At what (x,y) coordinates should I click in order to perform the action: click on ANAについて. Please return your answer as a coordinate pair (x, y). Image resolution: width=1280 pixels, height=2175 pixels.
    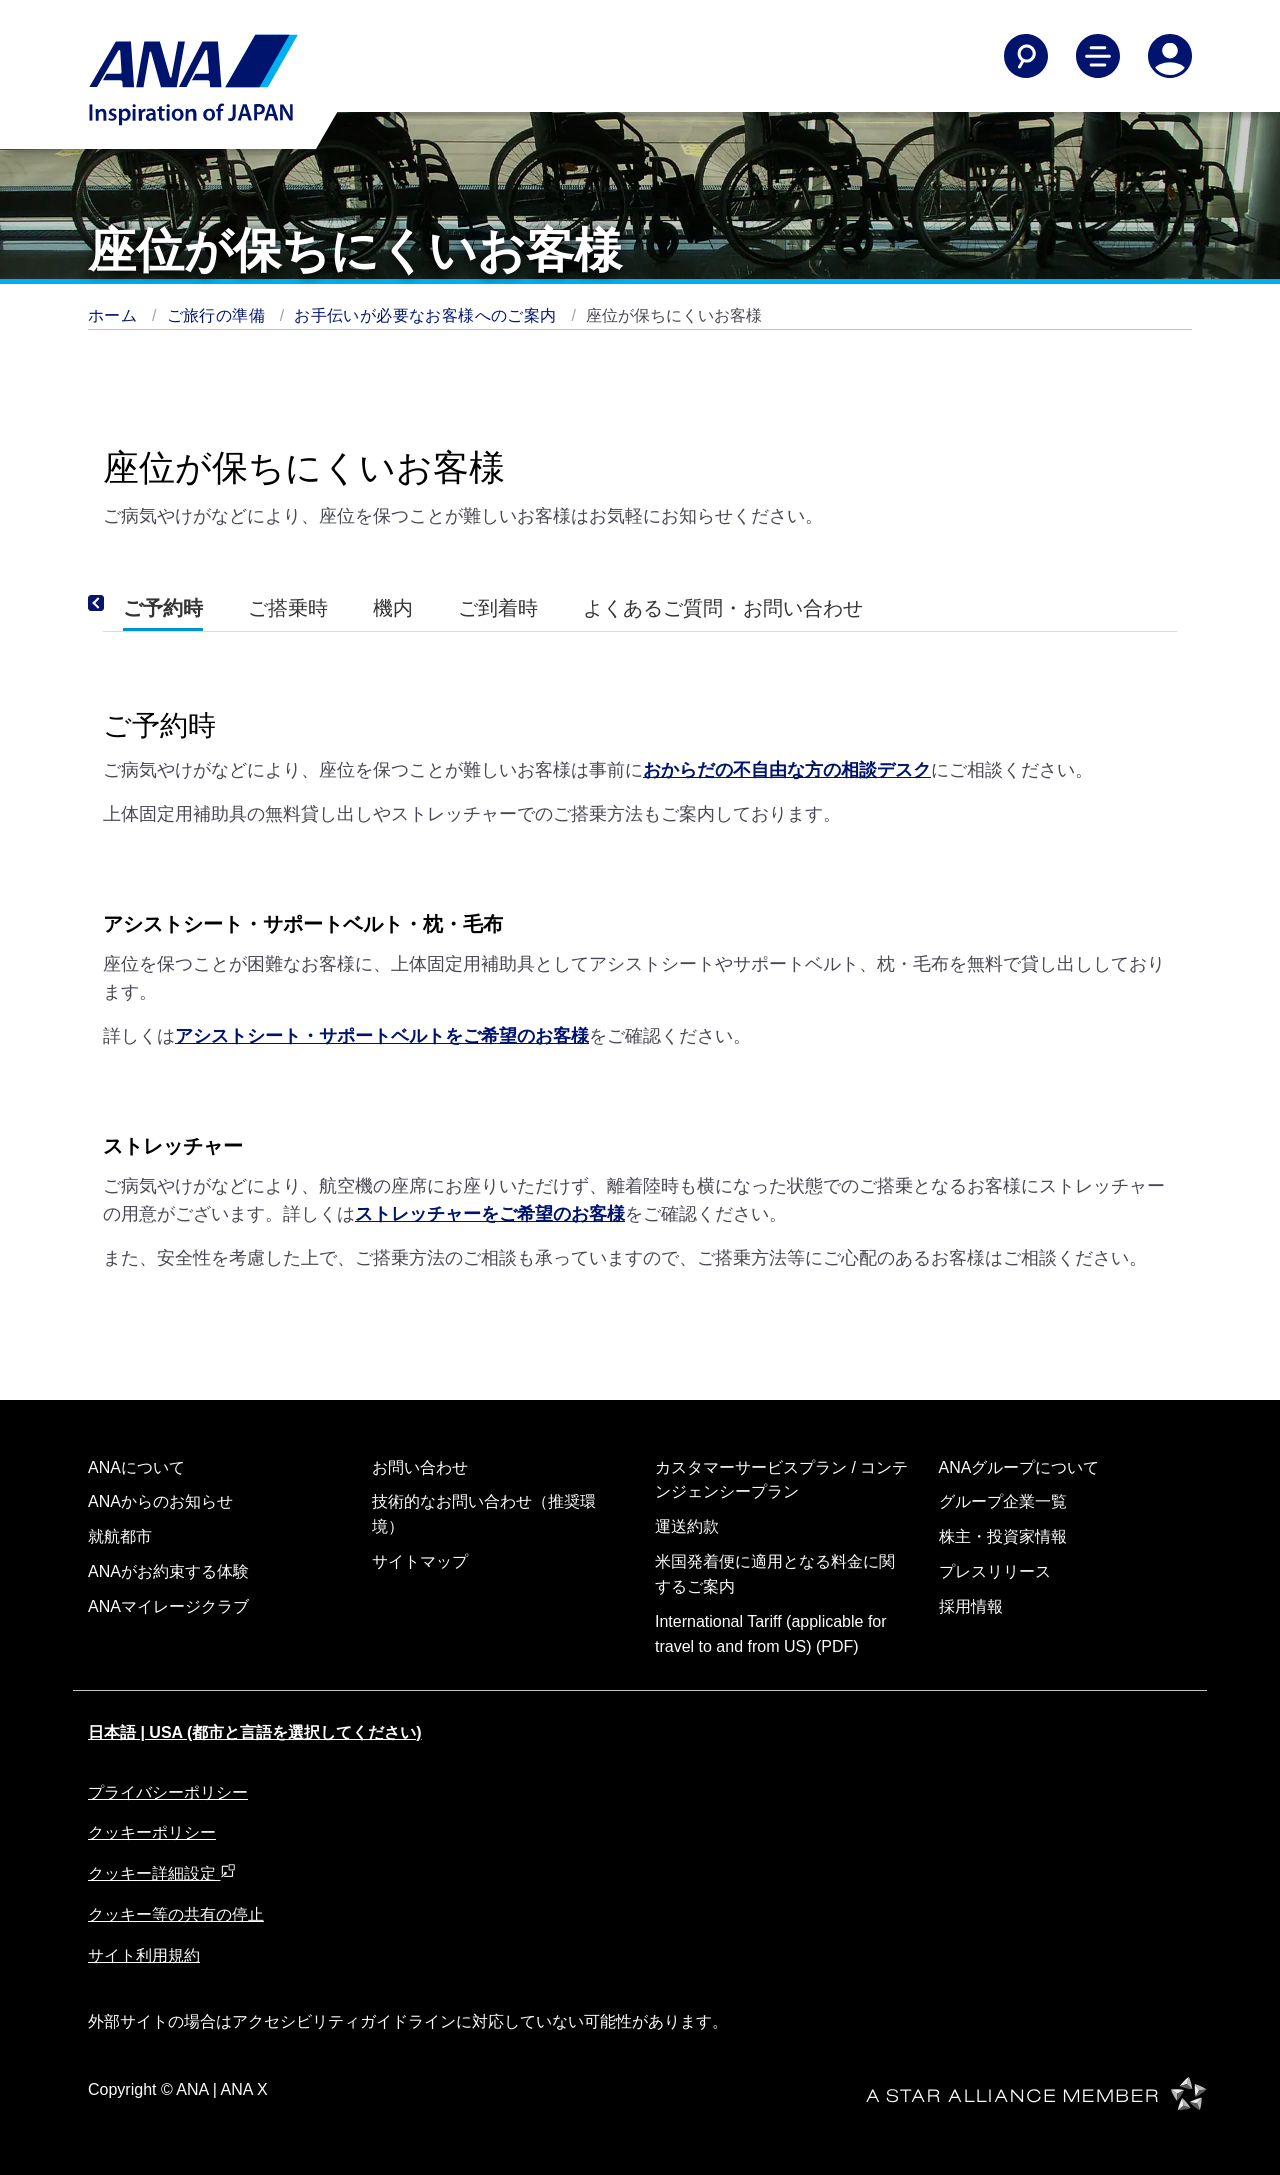
    Looking at the image, I should click on (136, 1467).